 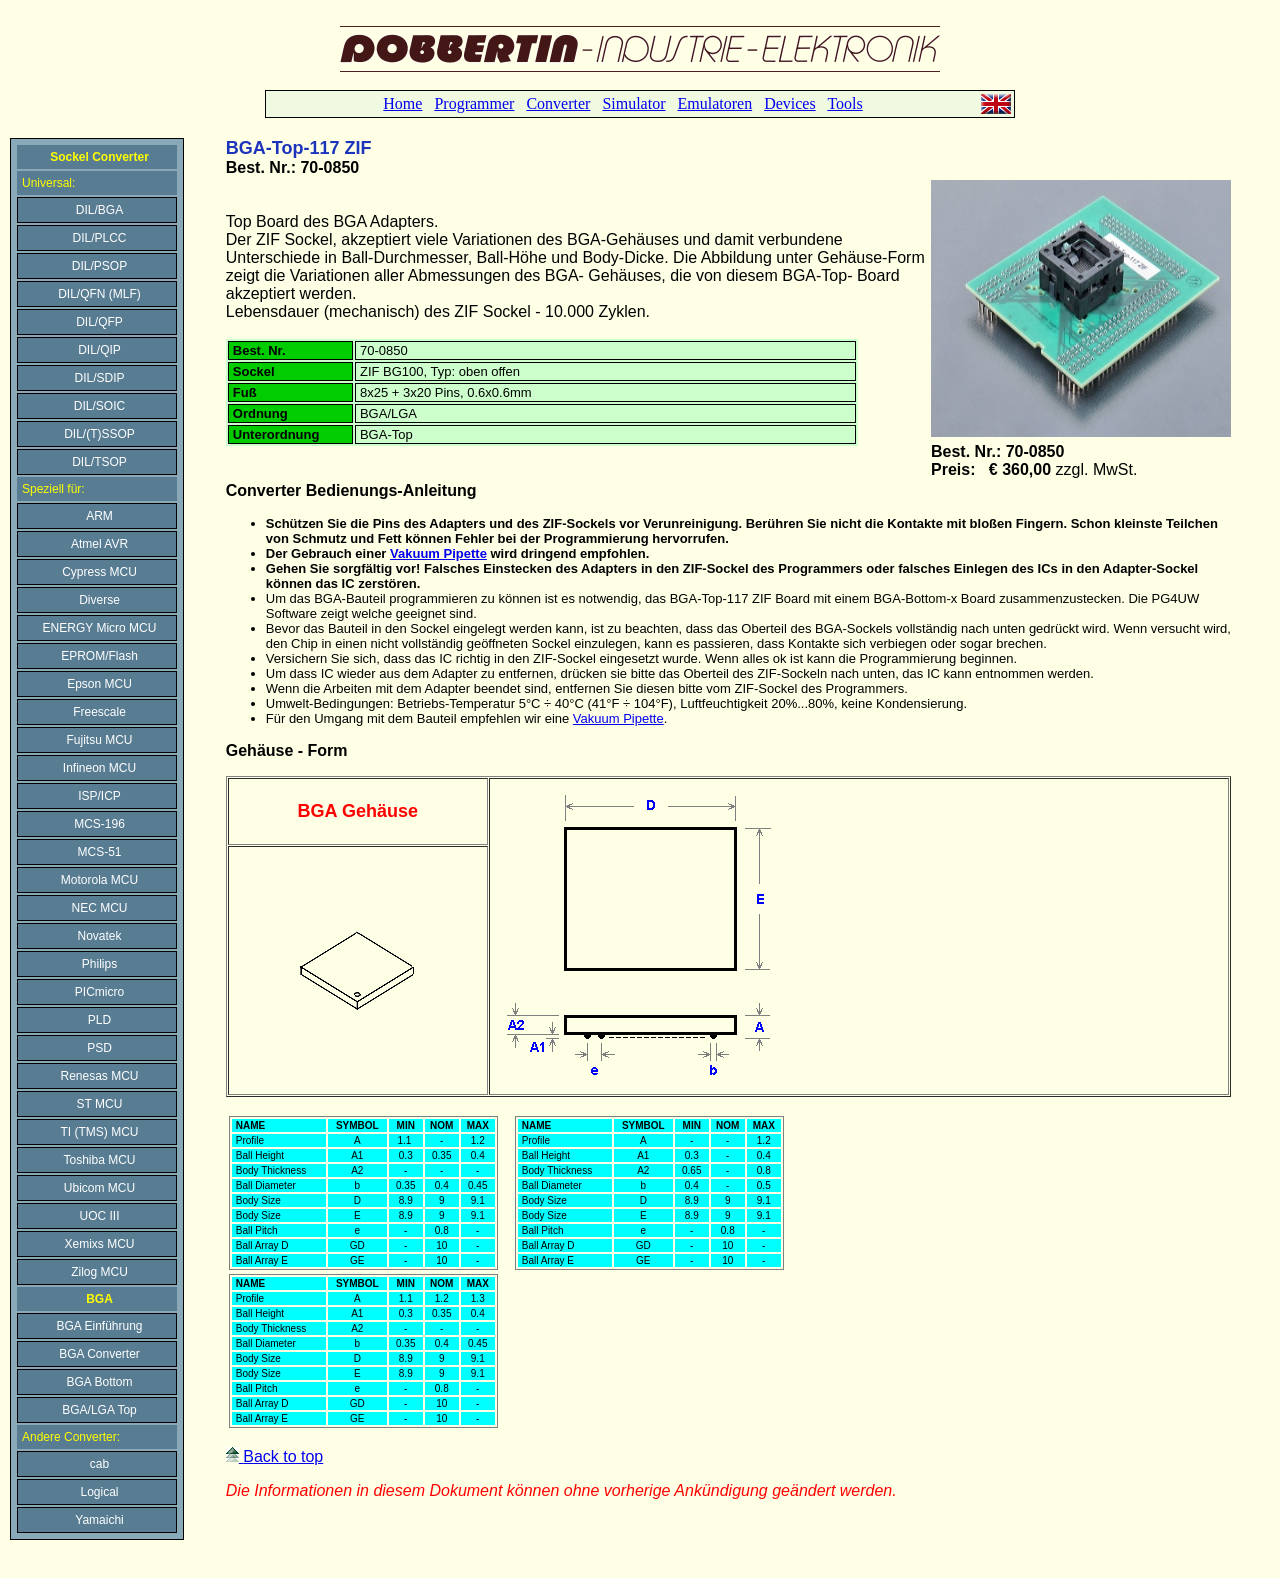 What do you see at coordinates (99, 964) in the screenshot?
I see `Philips` at bounding box center [99, 964].